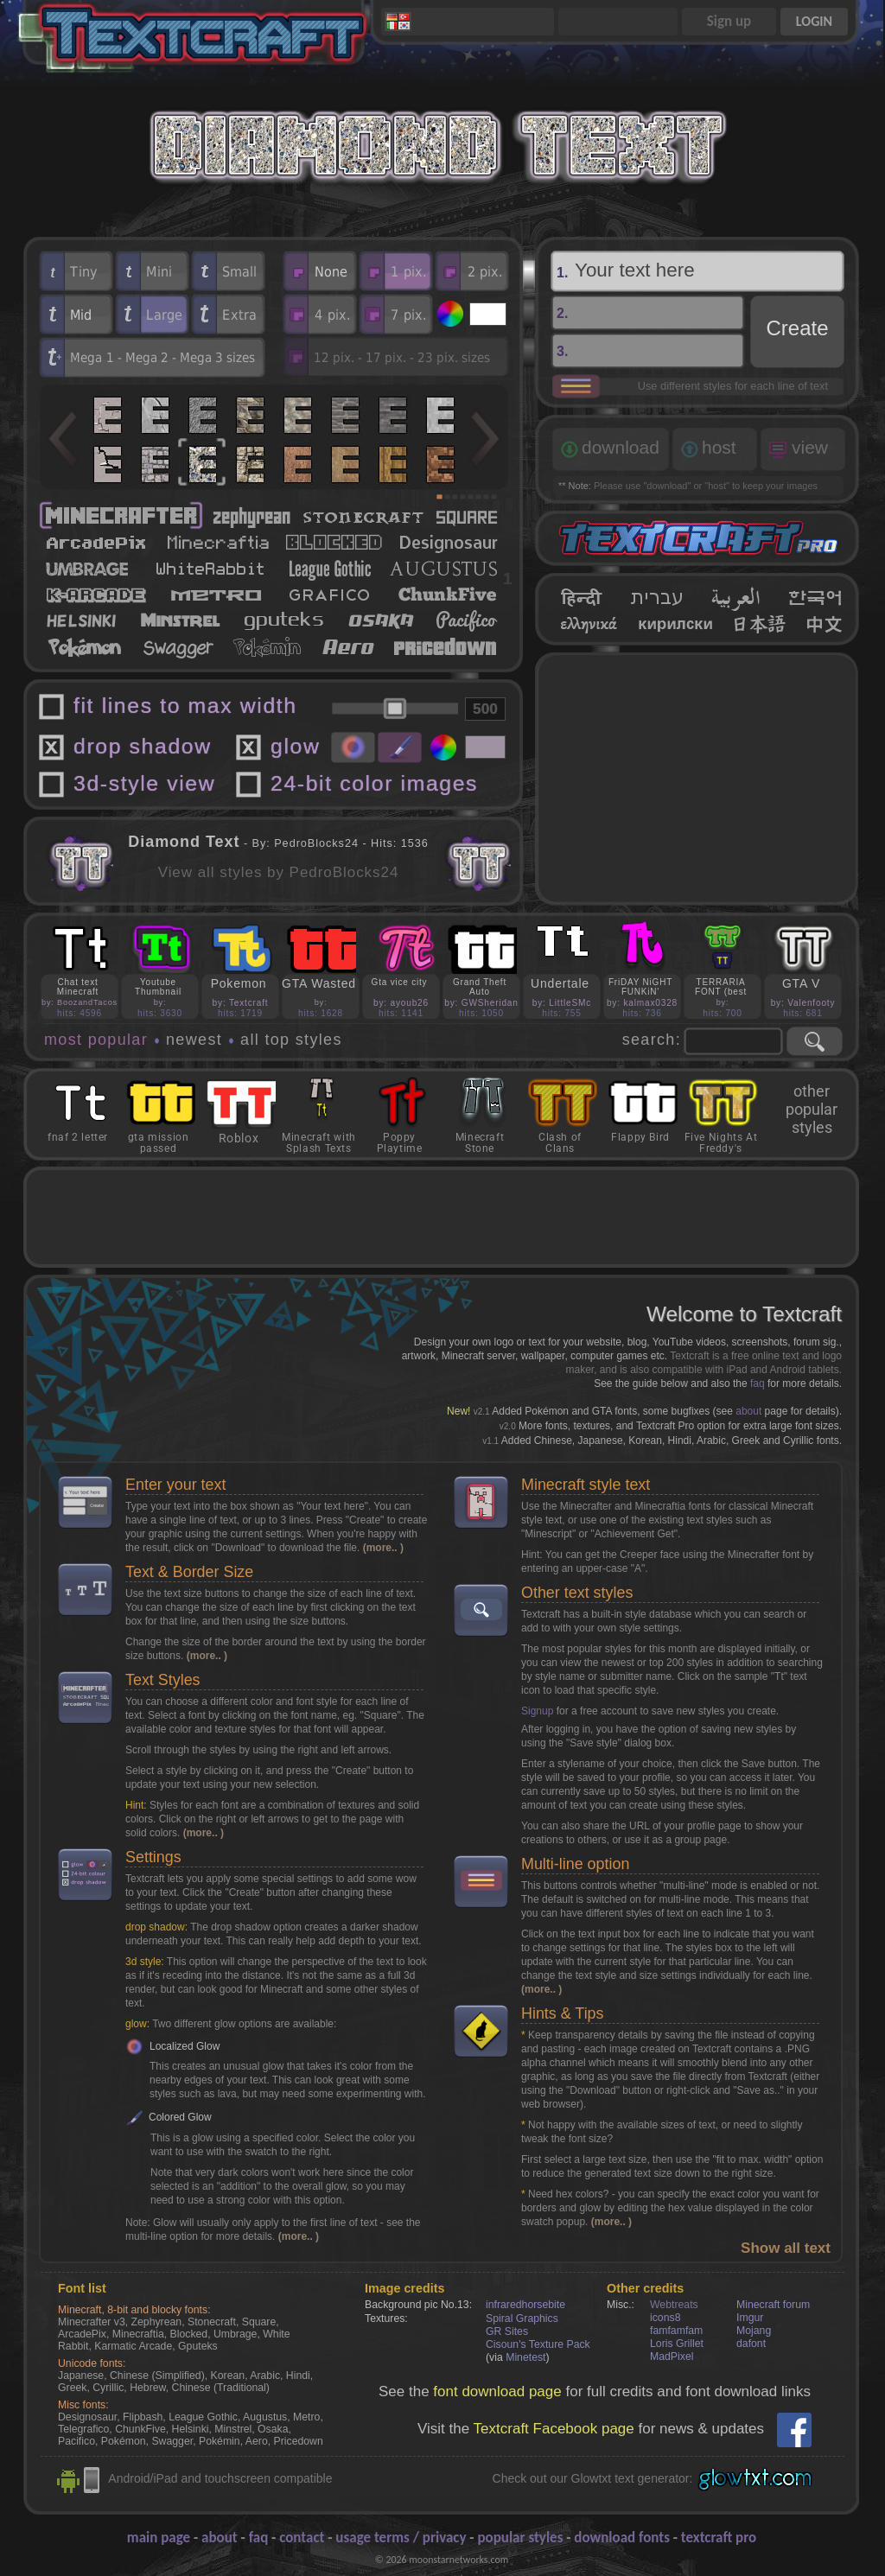  What do you see at coordinates (194, 1039) in the screenshot?
I see `newest` at bounding box center [194, 1039].